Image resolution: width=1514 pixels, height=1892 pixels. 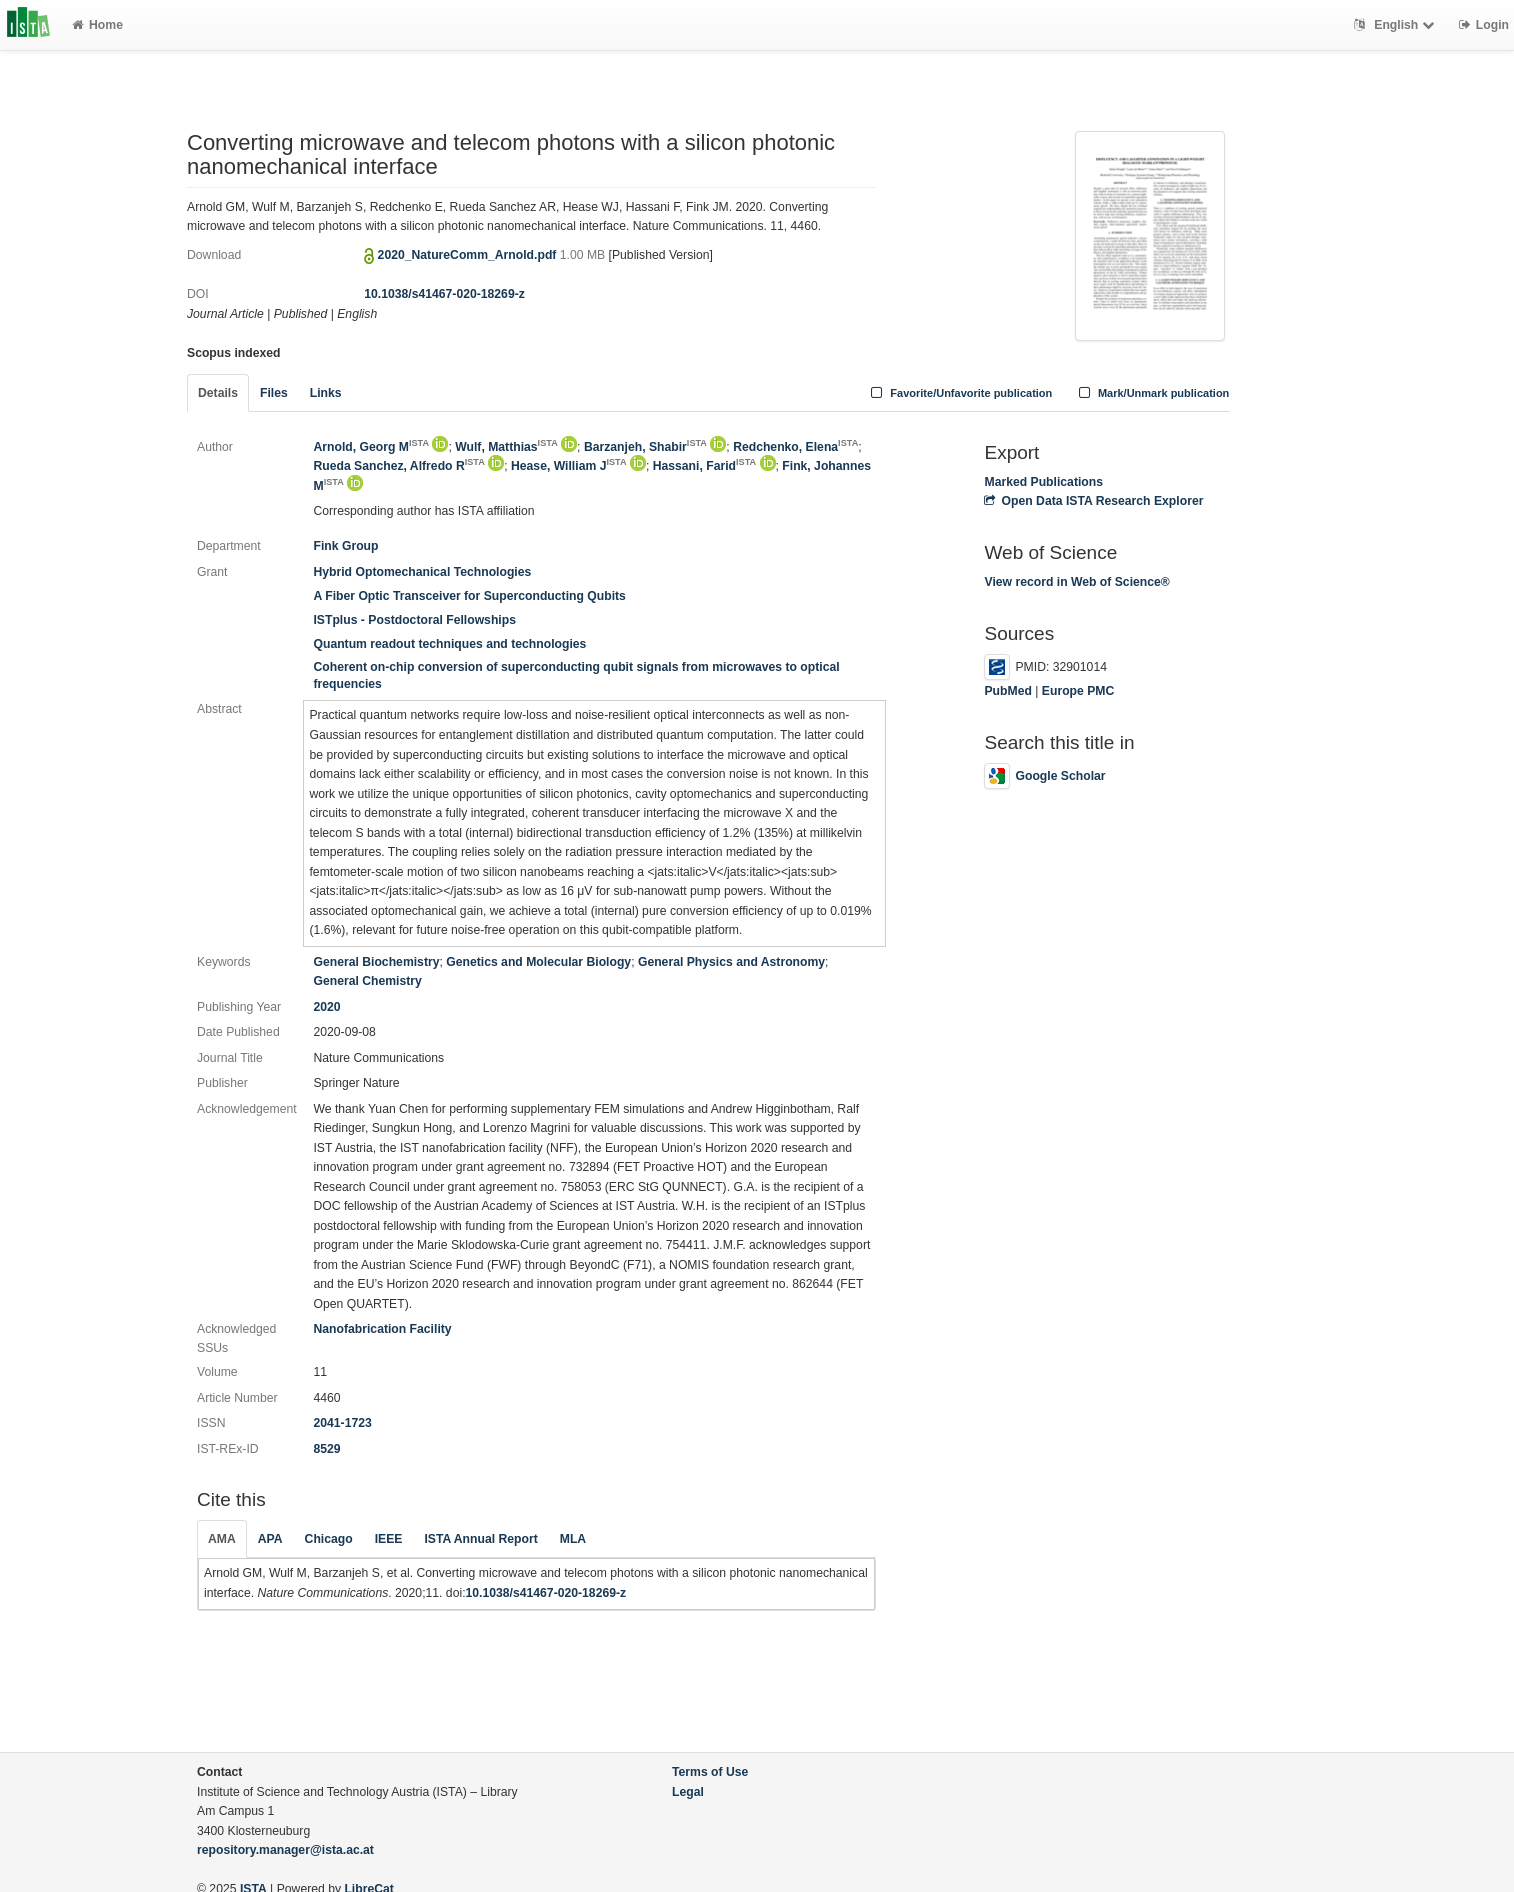 What do you see at coordinates (367, 981) in the screenshot?
I see `General Chemistry` at bounding box center [367, 981].